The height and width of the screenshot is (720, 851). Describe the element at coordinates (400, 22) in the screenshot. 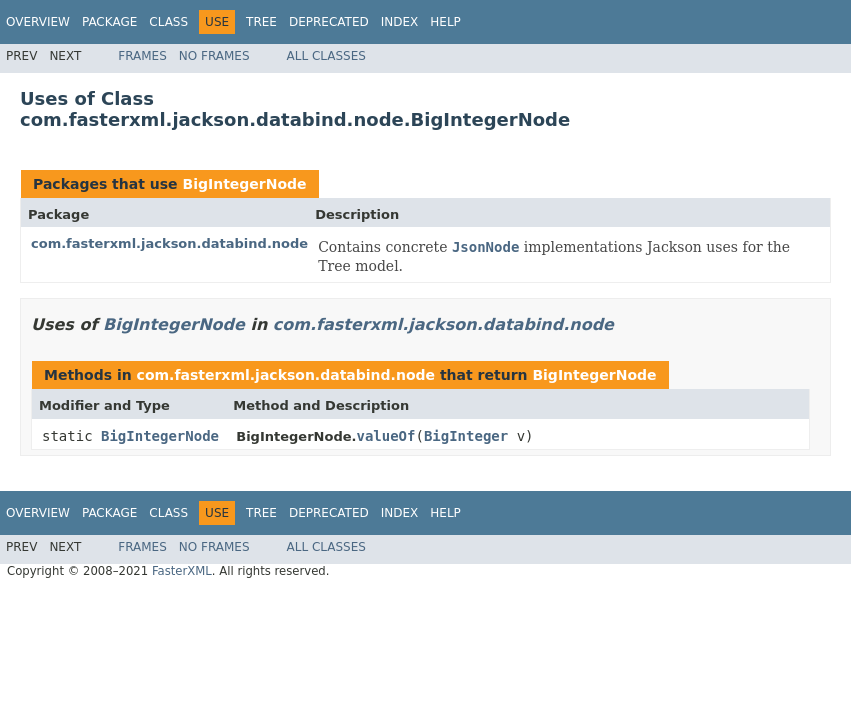

I see `Index` at that location.